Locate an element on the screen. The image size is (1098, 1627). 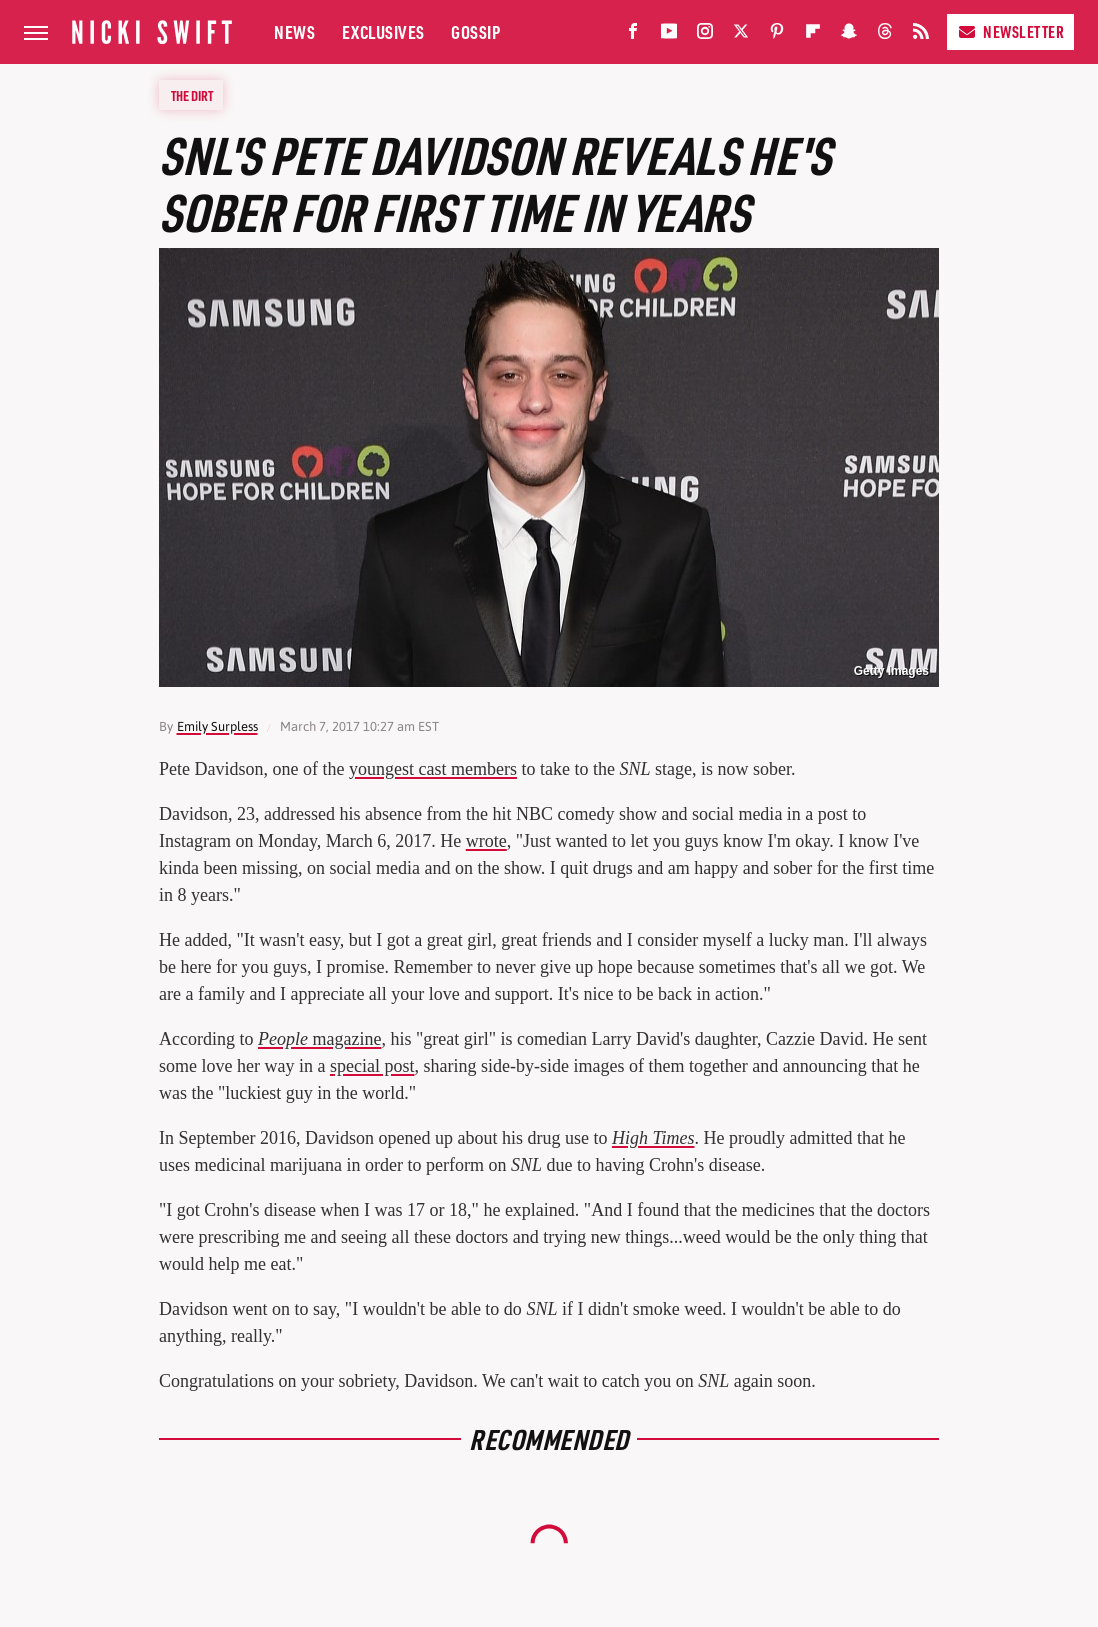
News is located at coordinates (294, 31).